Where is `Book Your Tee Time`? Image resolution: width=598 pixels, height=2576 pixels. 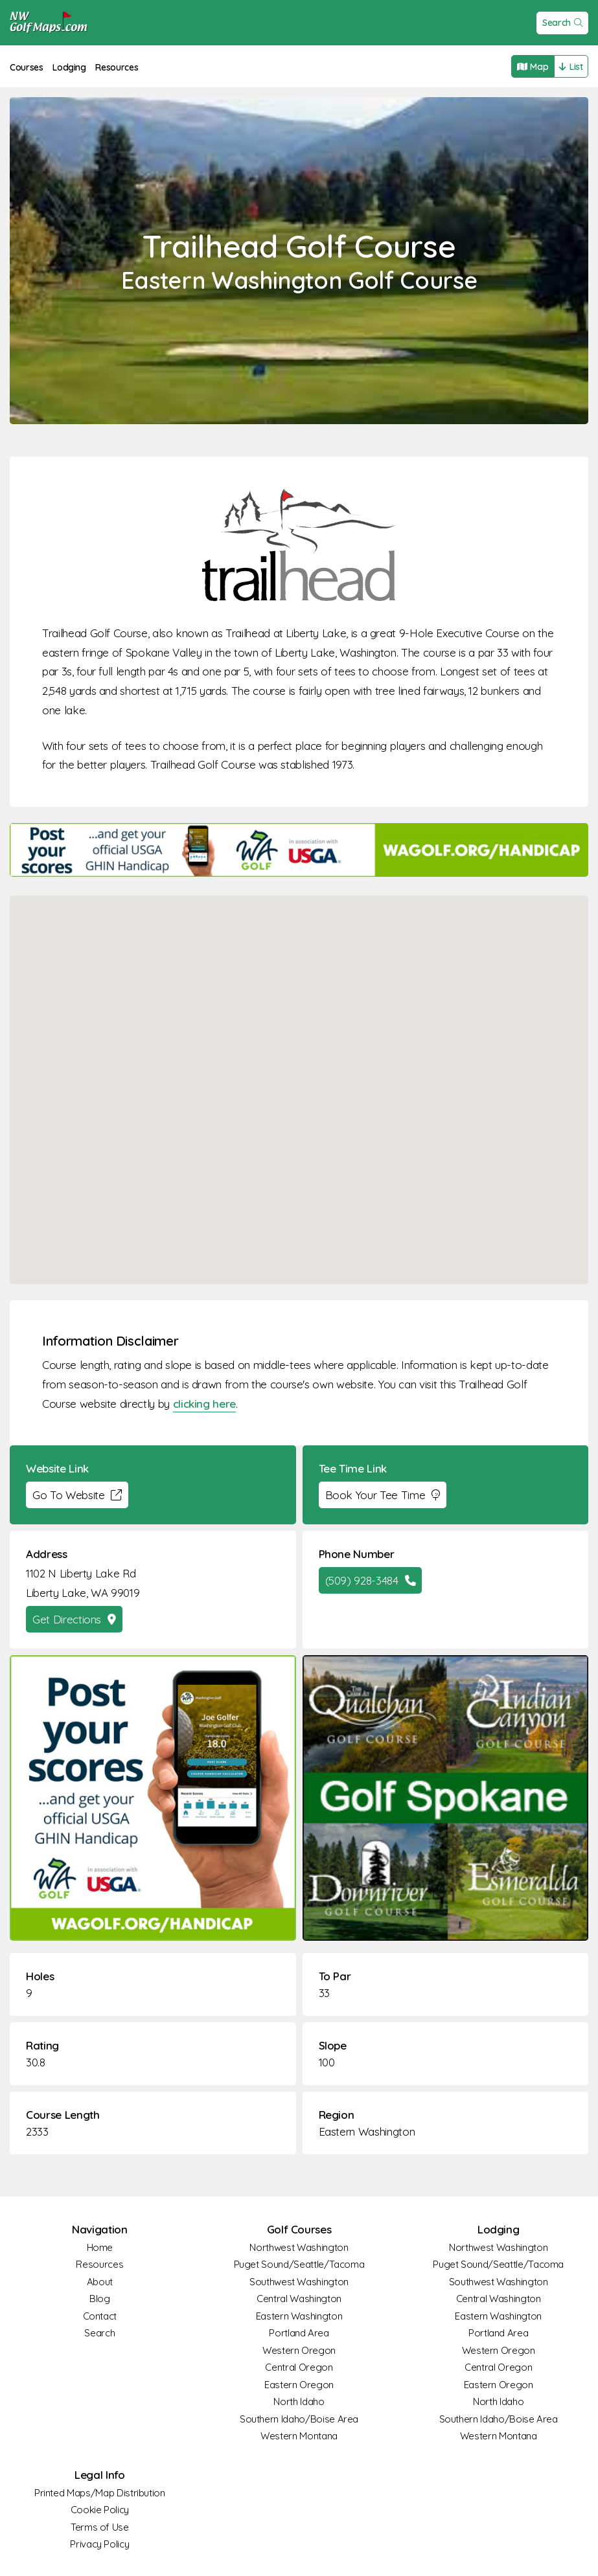
Book Your Tee Time is located at coordinates (382, 1495).